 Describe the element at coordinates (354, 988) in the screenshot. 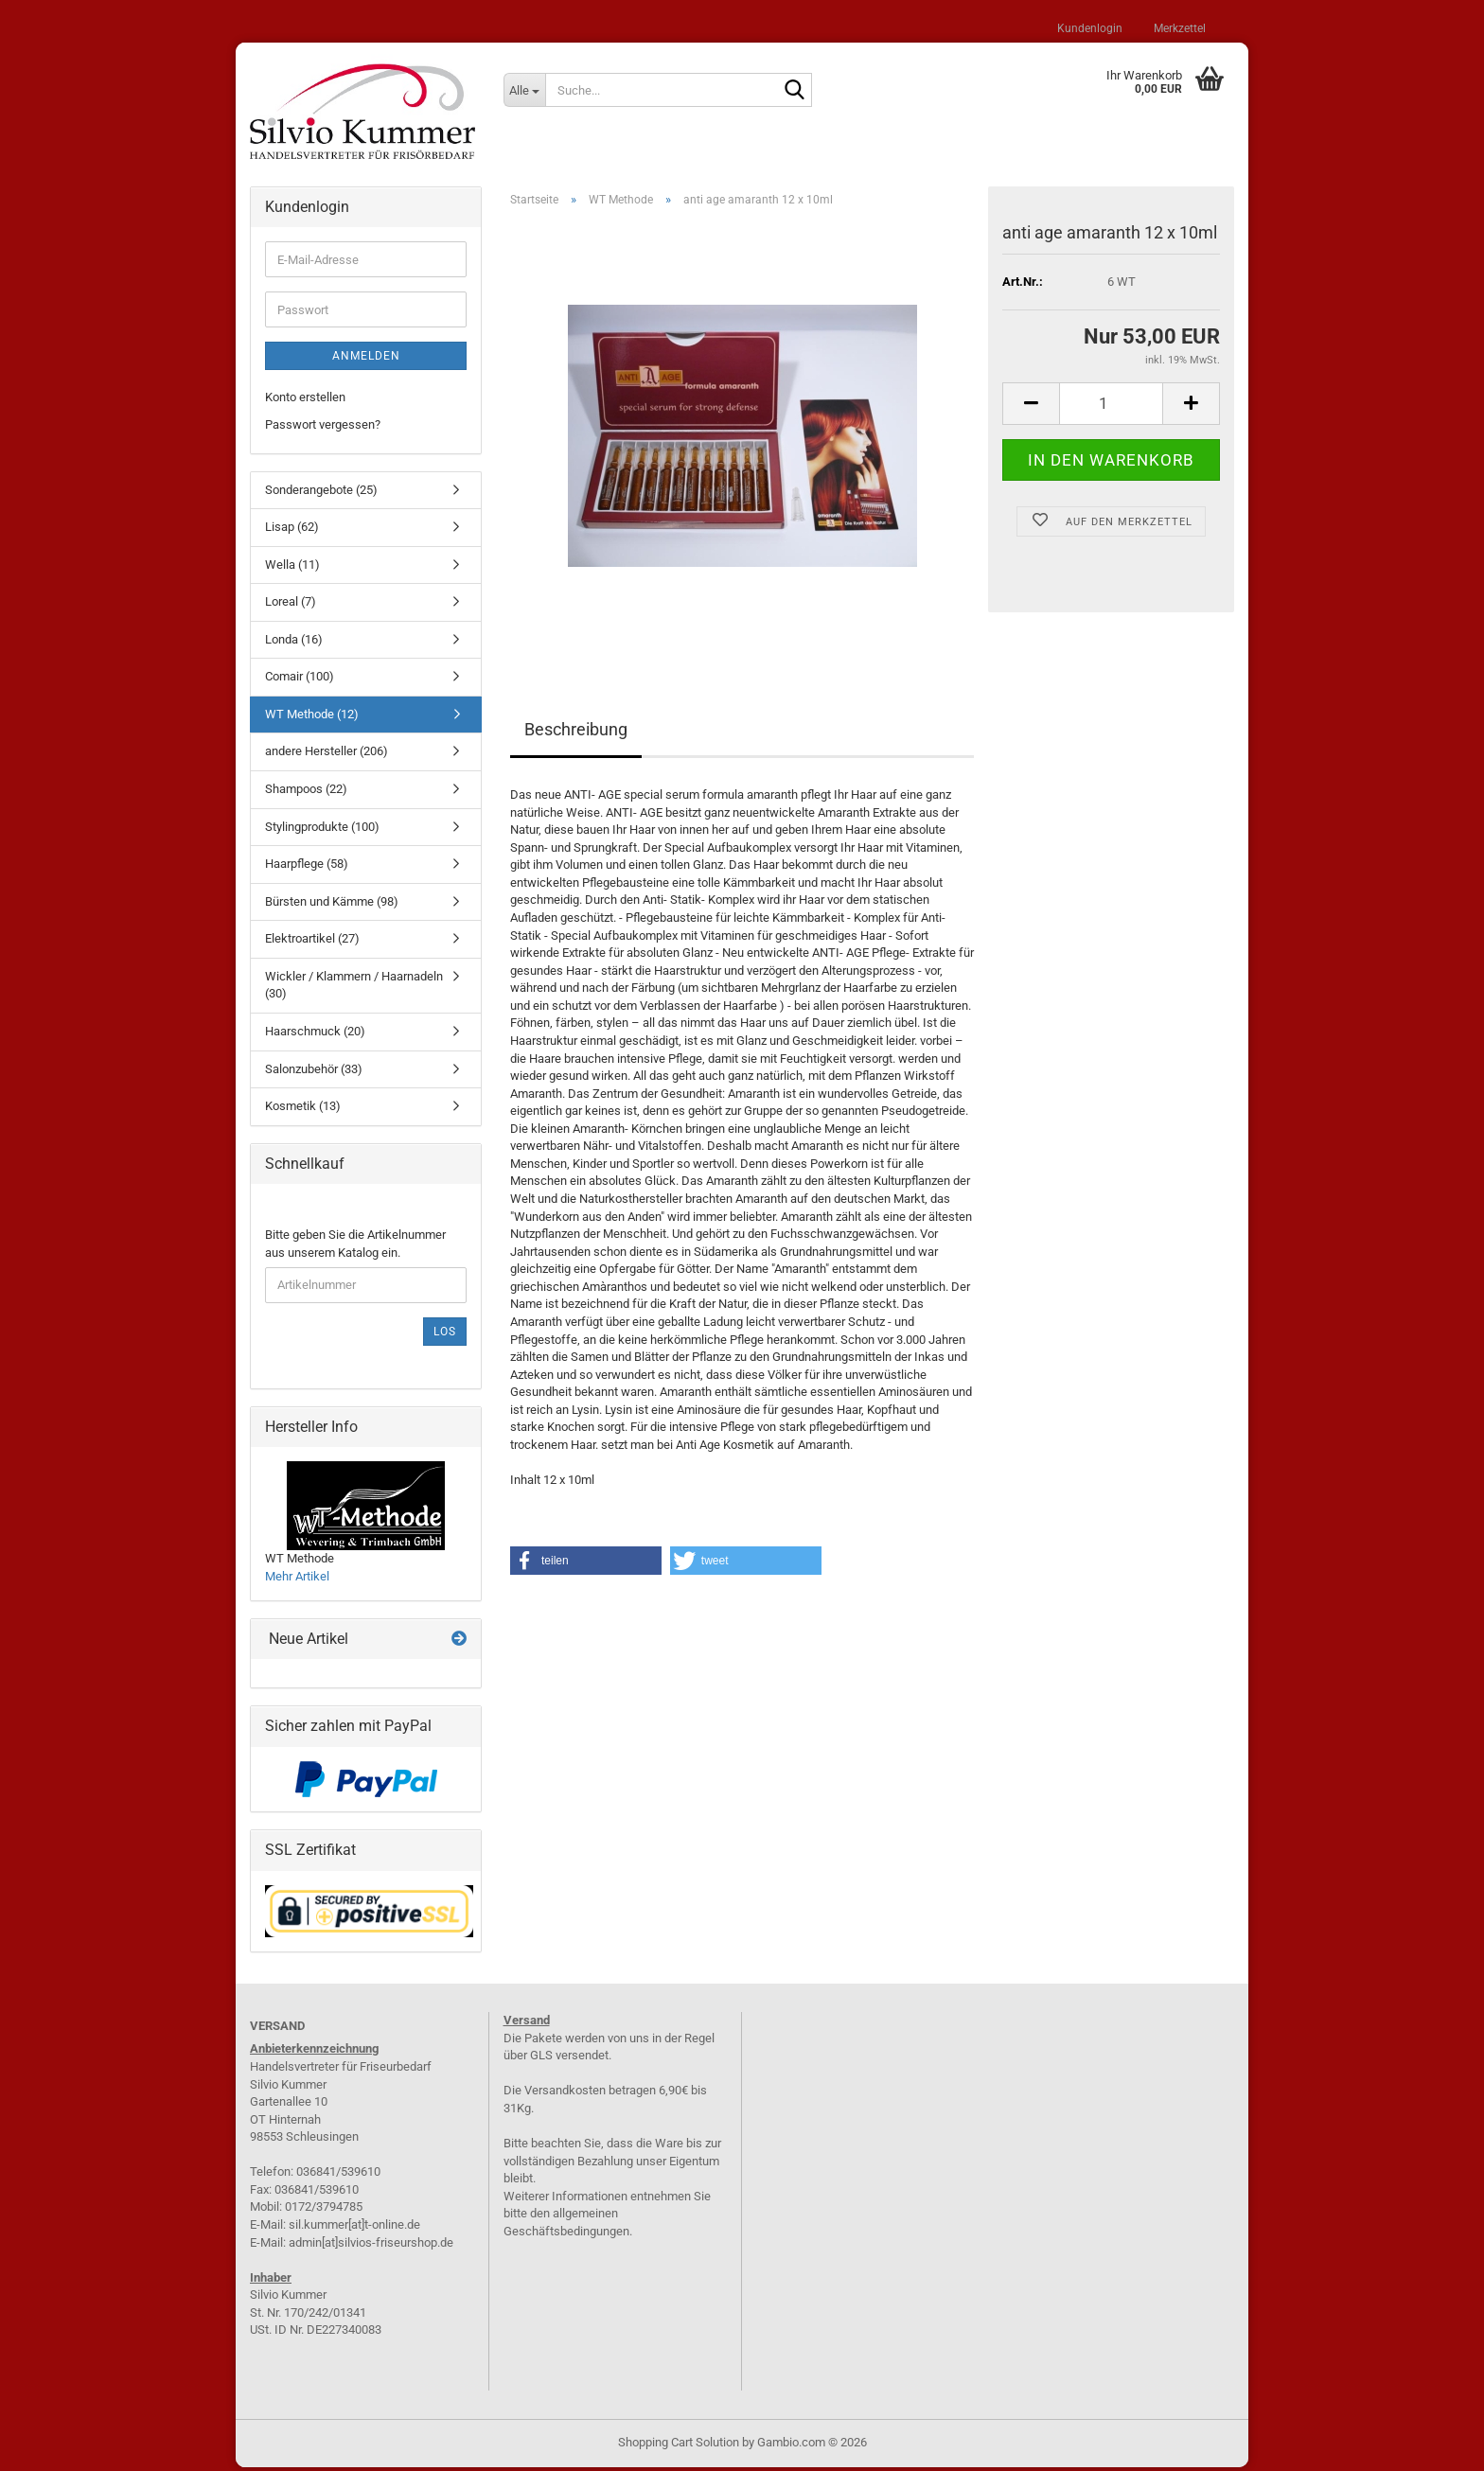

I see `Wickler / Klammern / Haarnadeln (30)` at that location.